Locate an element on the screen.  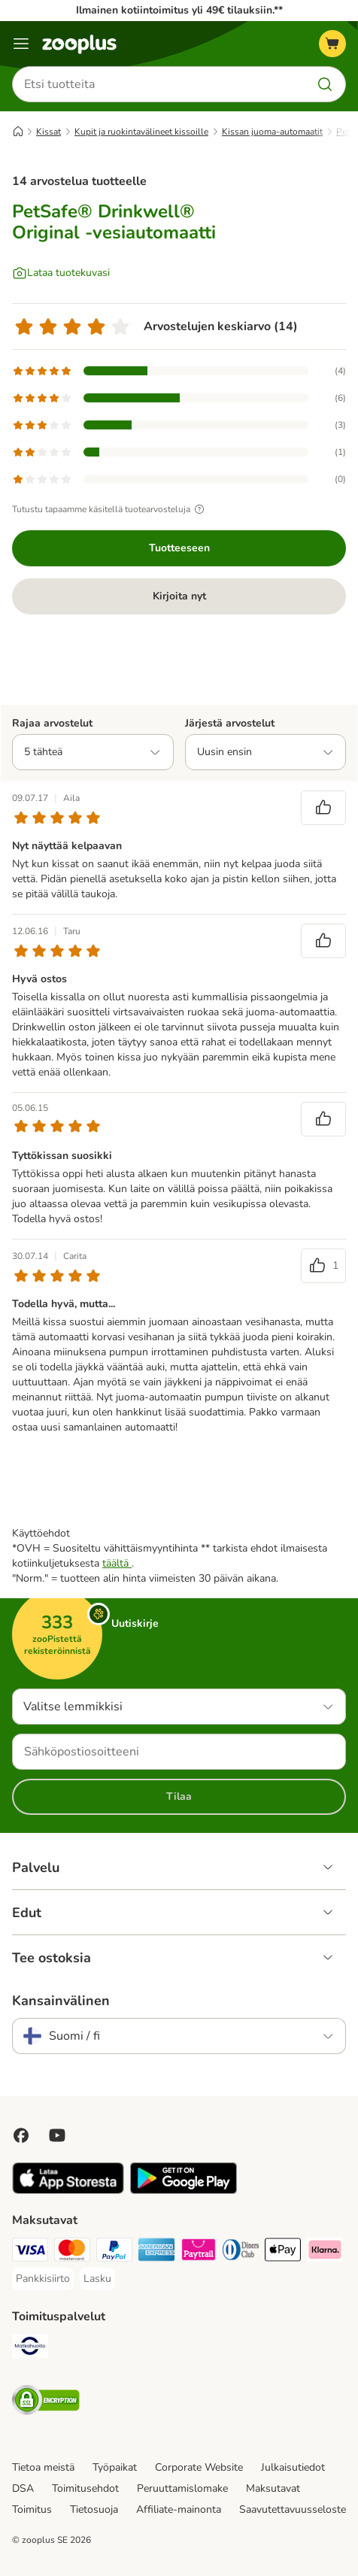
[Mastercard Payment Method] is located at coordinates (72, 2252).